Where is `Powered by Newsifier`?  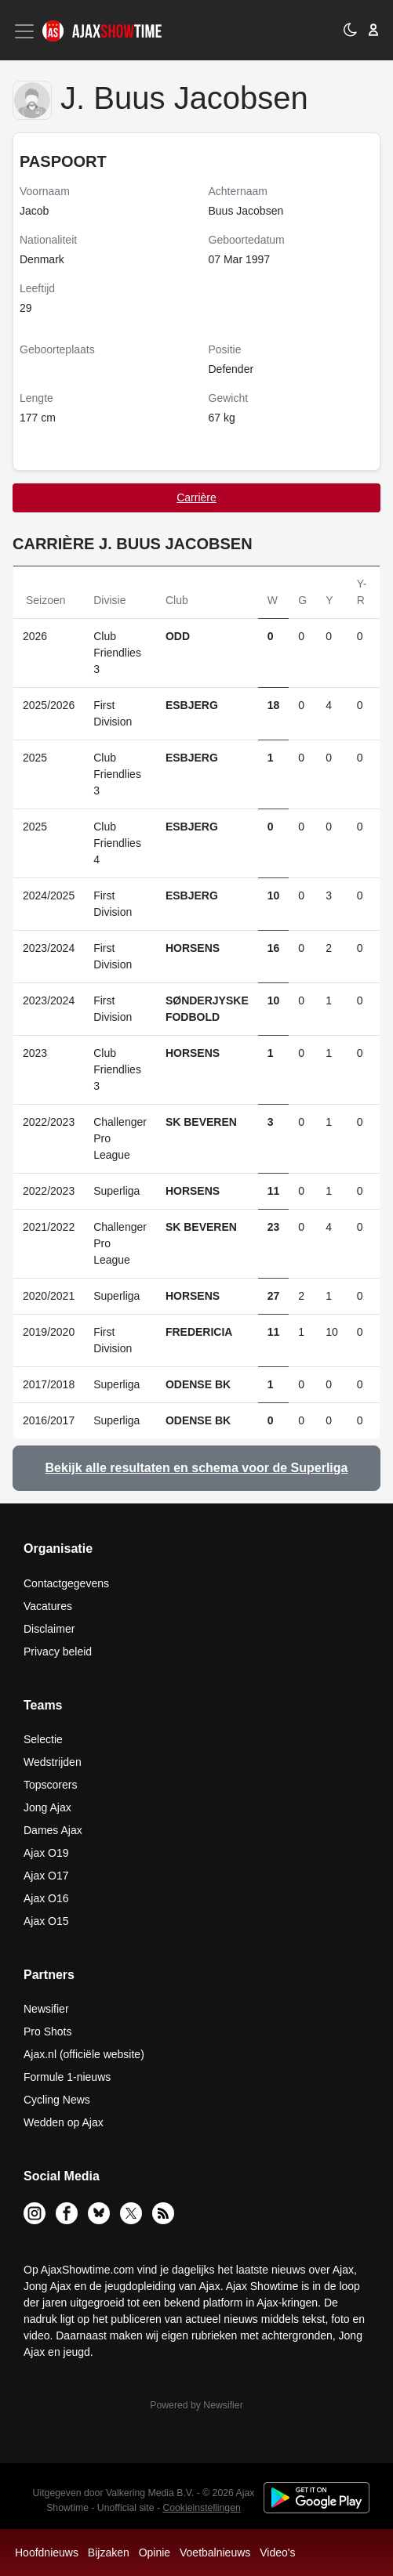 Powered by Newsifier is located at coordinates (196, 2405).